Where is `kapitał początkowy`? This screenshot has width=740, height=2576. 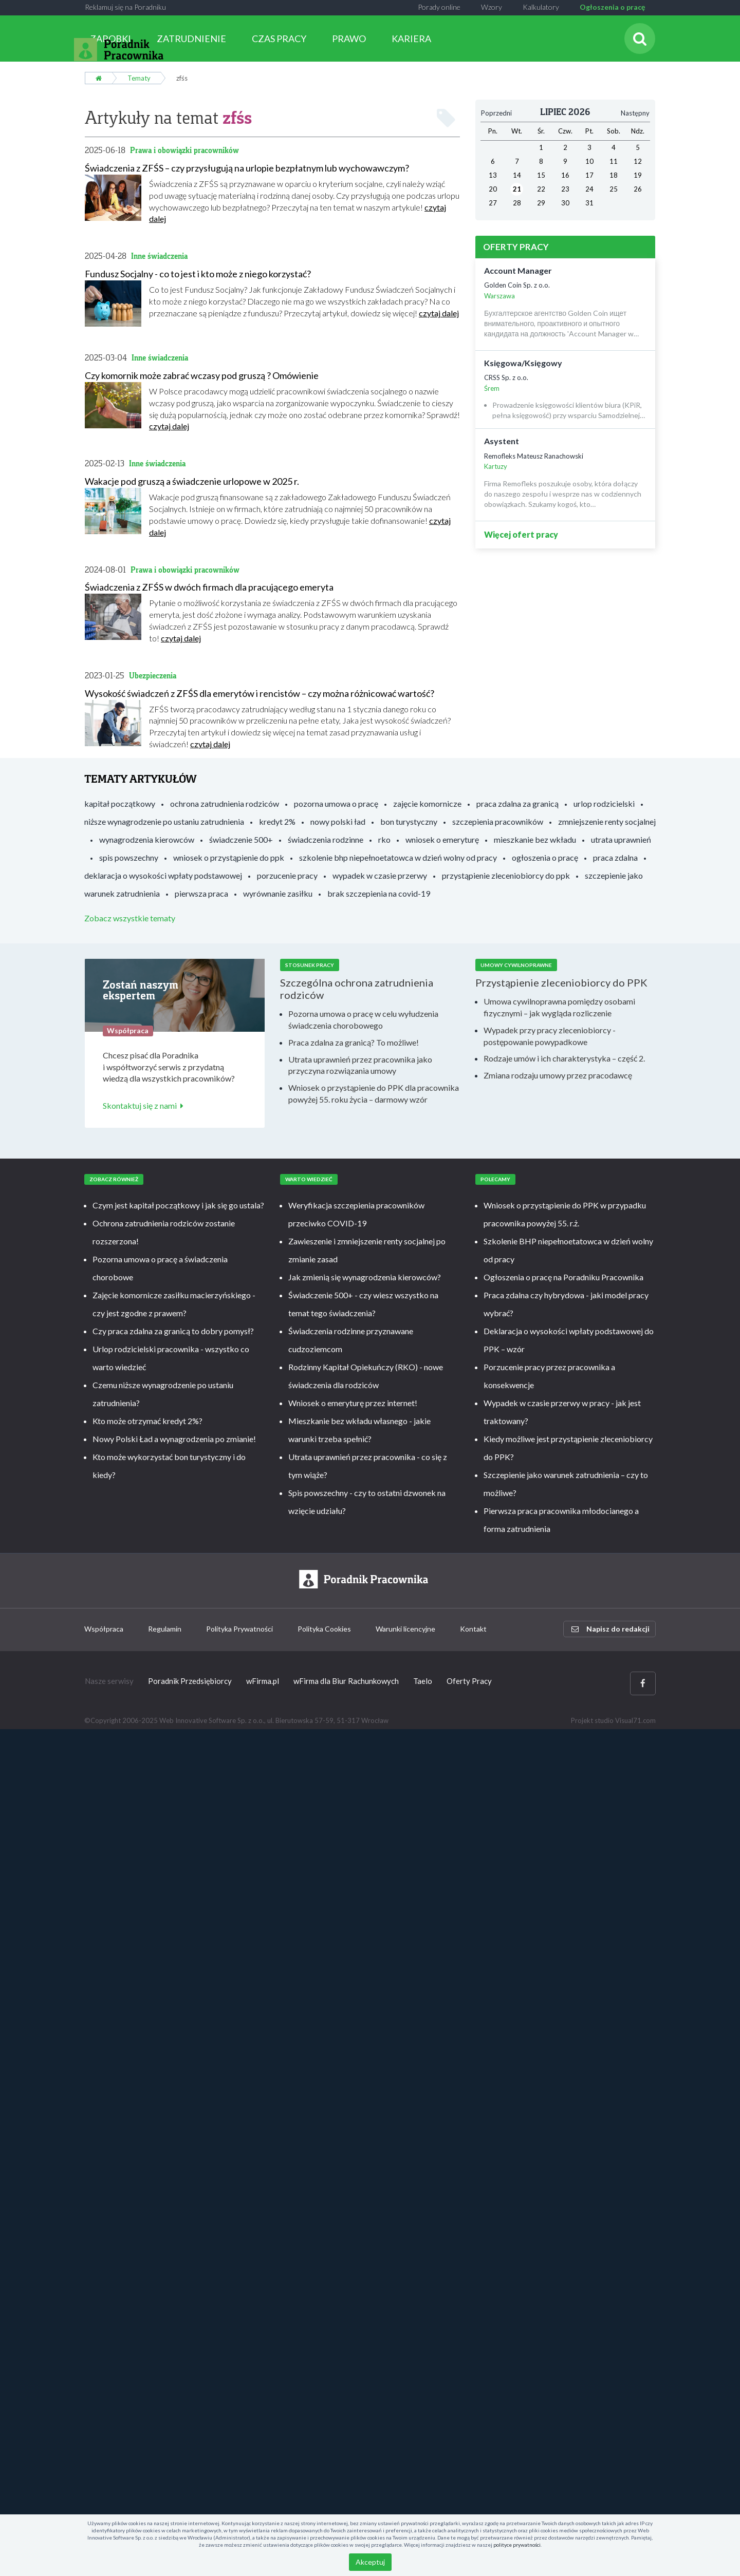
kapitał początkowy is located at coordinates (119, 803).